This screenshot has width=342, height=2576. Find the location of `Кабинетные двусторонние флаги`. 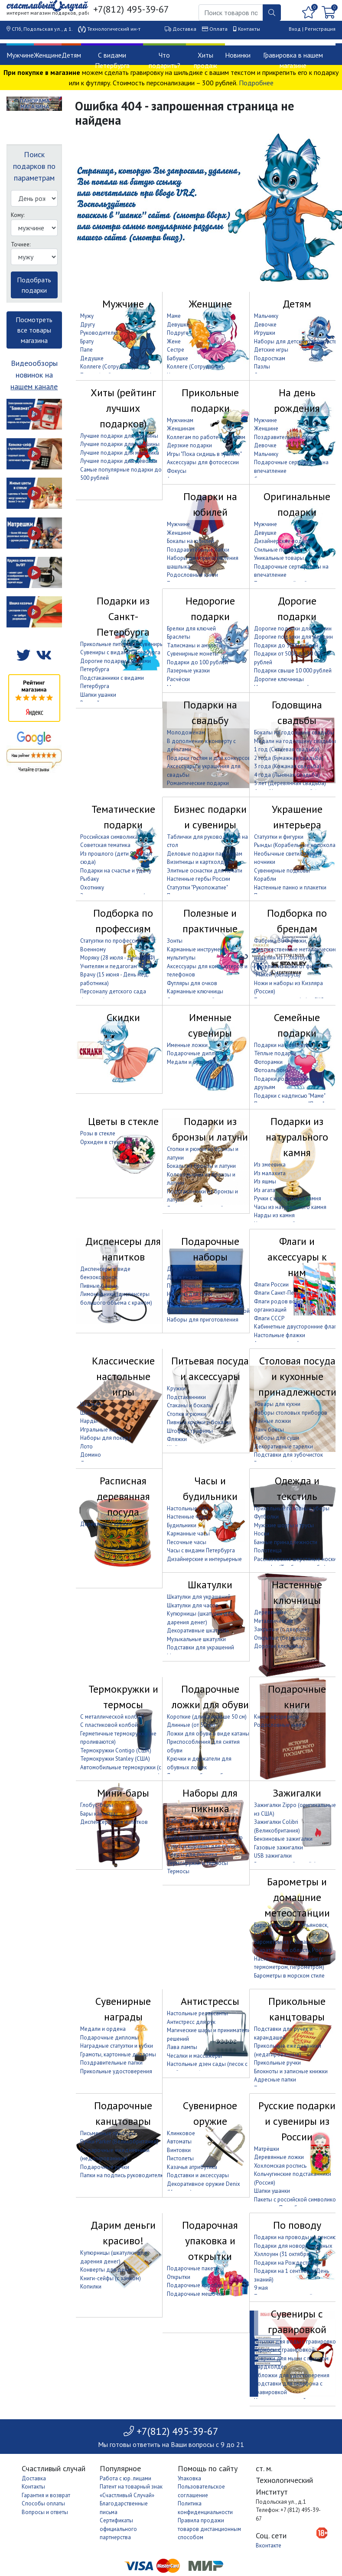

Кабинетные двусторонние флаги is located at coordinates (296, 1326).